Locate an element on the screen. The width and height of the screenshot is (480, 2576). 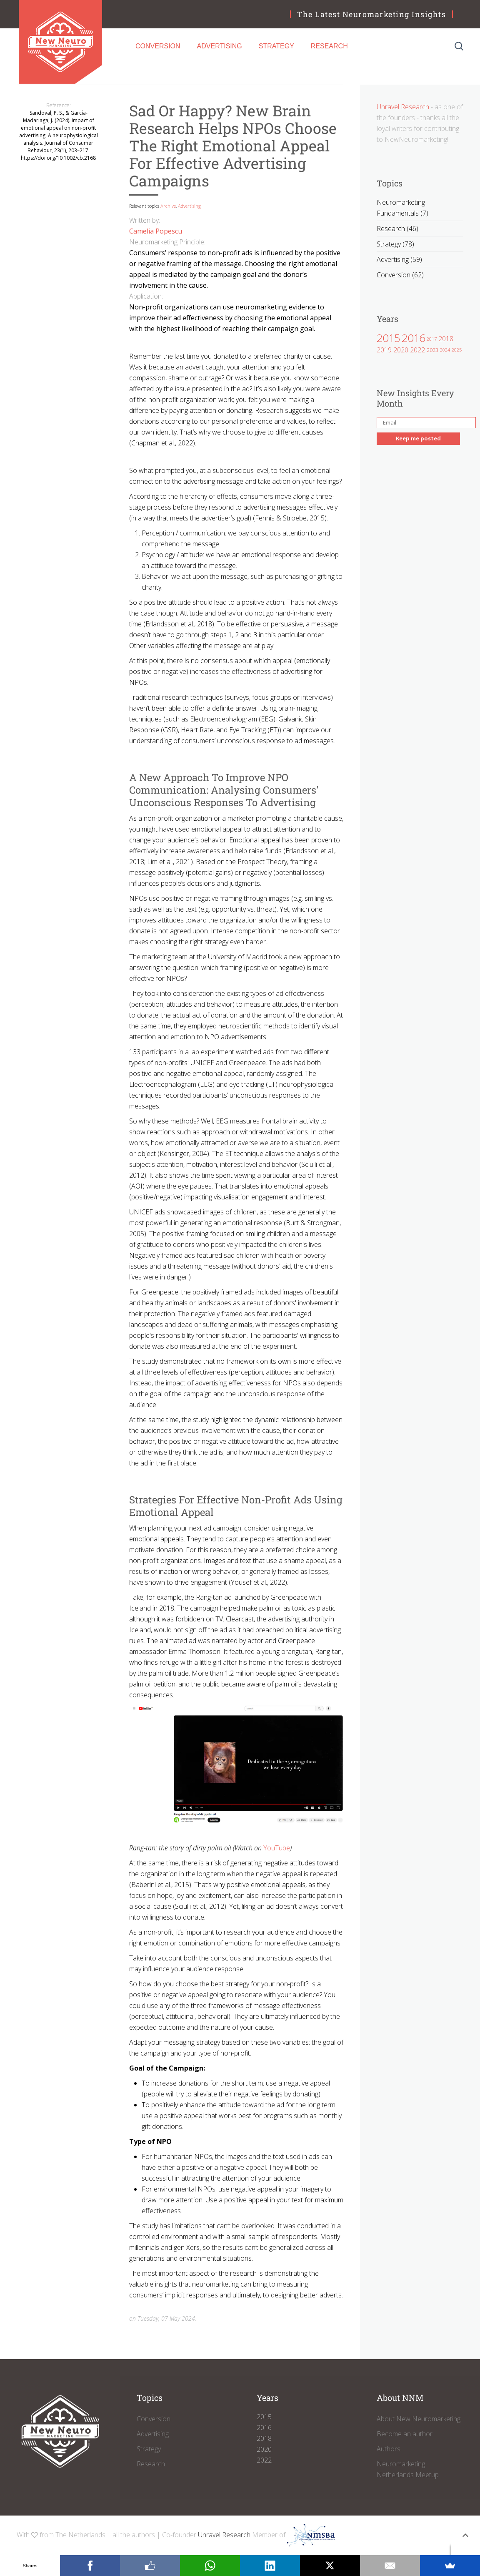
2022 is located at coordinates (417, 349).